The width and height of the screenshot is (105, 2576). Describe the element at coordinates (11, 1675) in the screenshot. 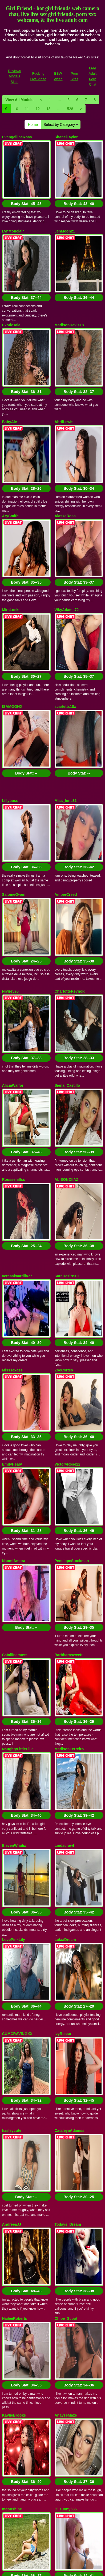

I see `AndreeaJJ` at that location.